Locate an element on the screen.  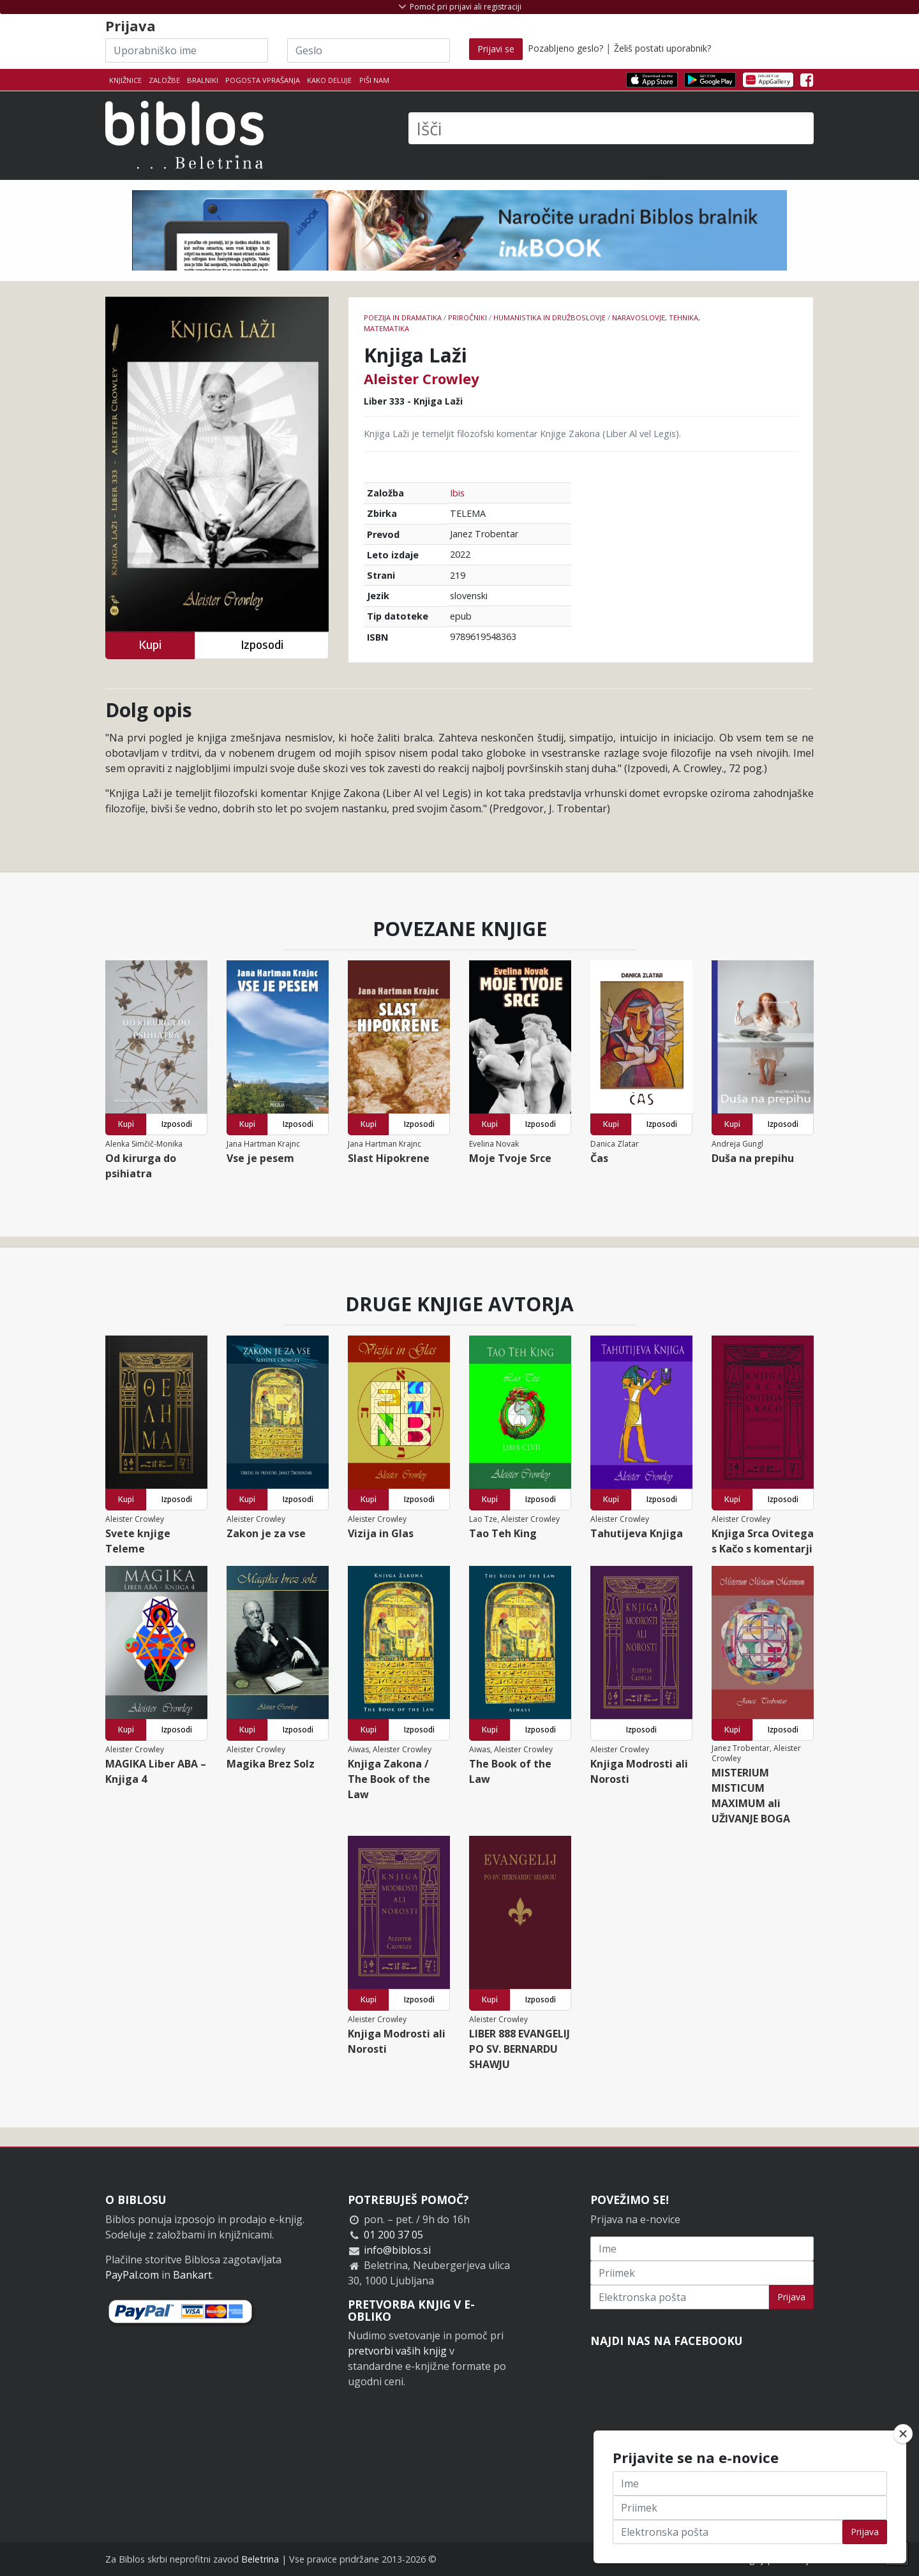
Priročniki is located at coordinates (467, 317).